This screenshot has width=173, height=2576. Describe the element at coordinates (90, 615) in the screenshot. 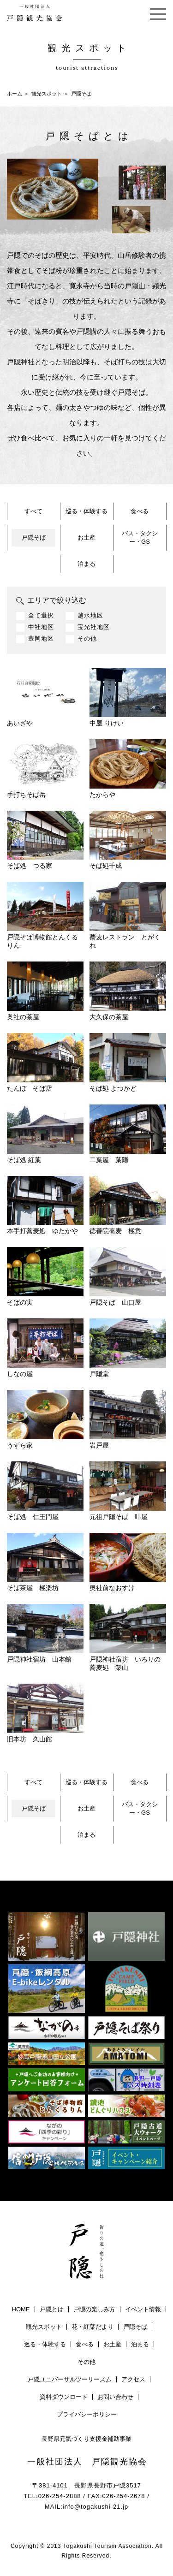

I see `越水地区` at that location.